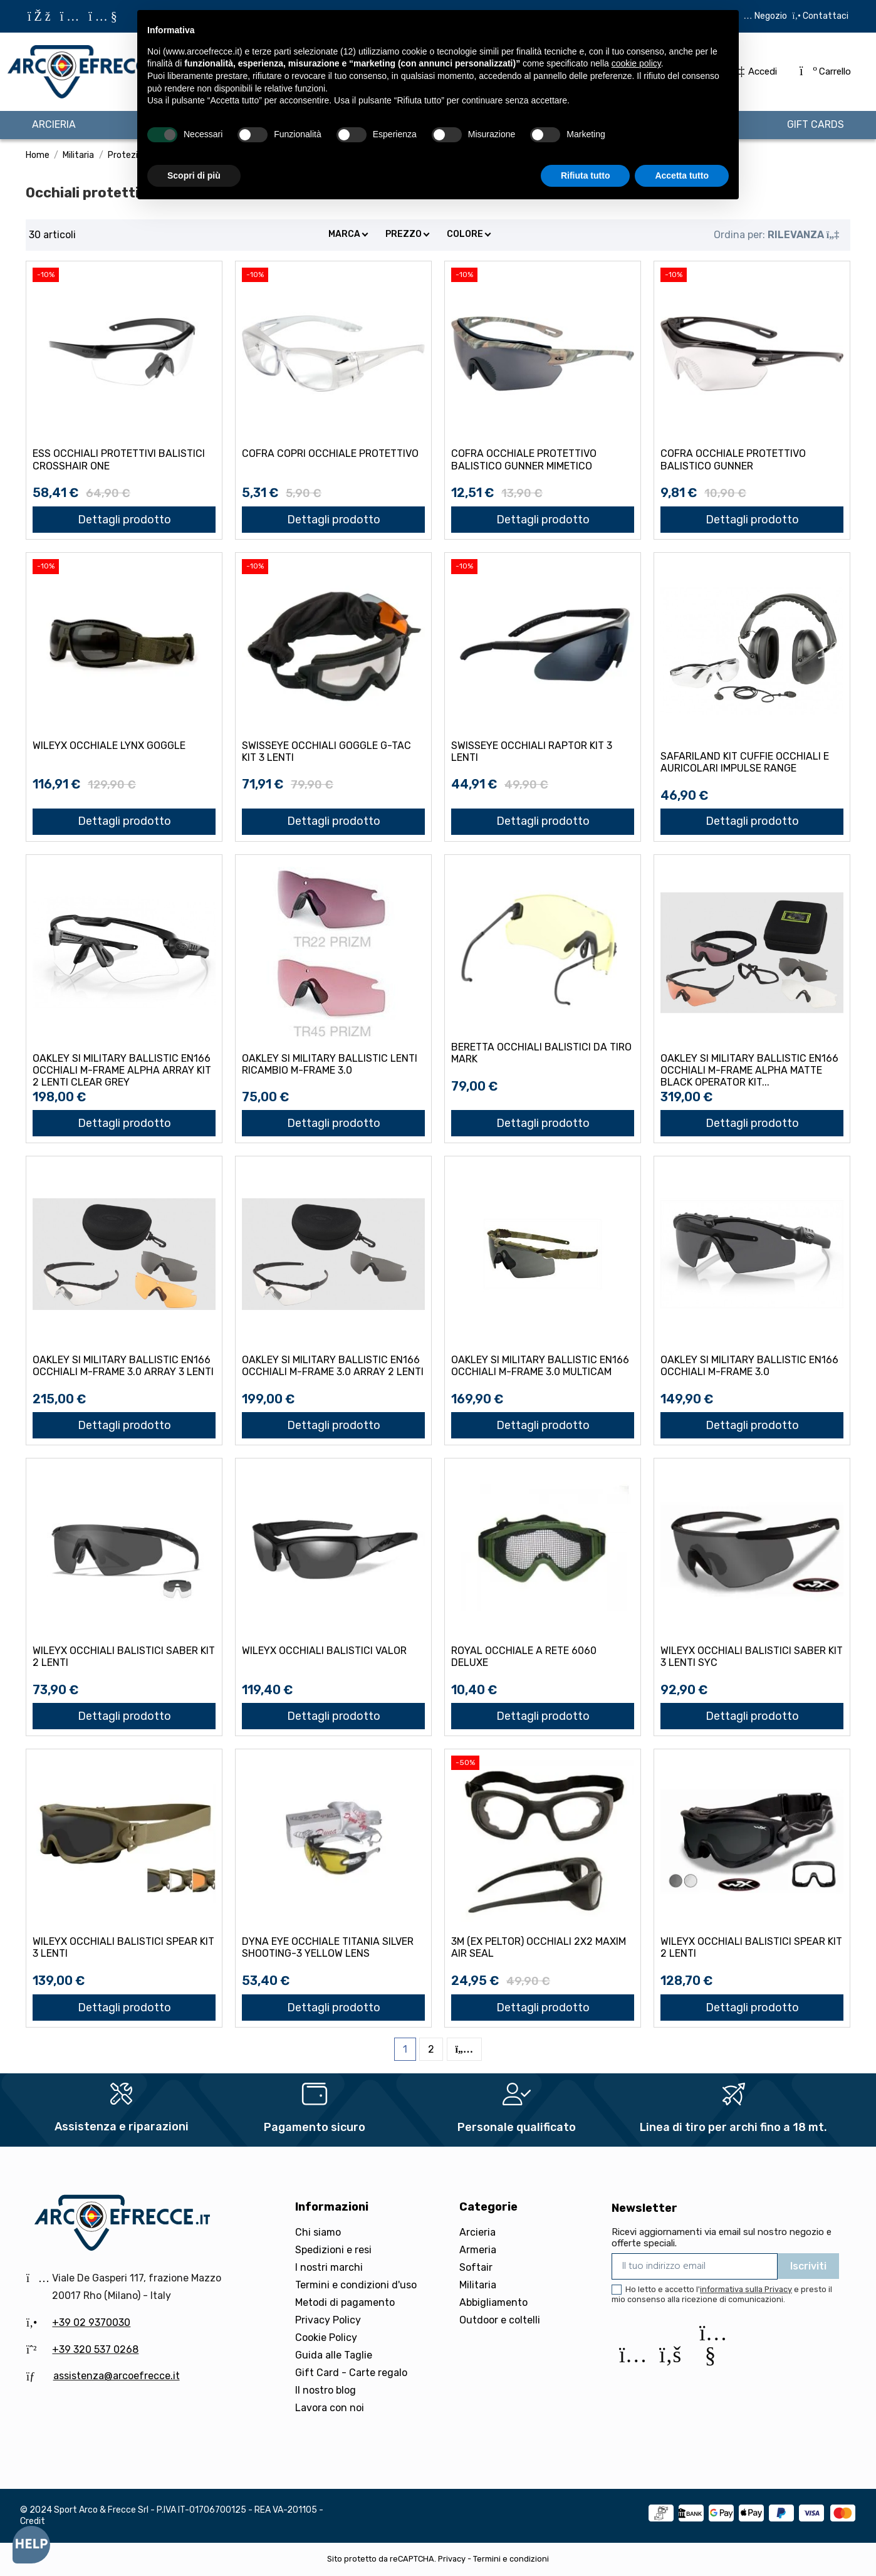 The height and width of the screenshot is (2576, 876). What do you see at coordinates (194, 175) in the screenshot?
I see `Scopri di più [button]` at bounding box center [194, 175].